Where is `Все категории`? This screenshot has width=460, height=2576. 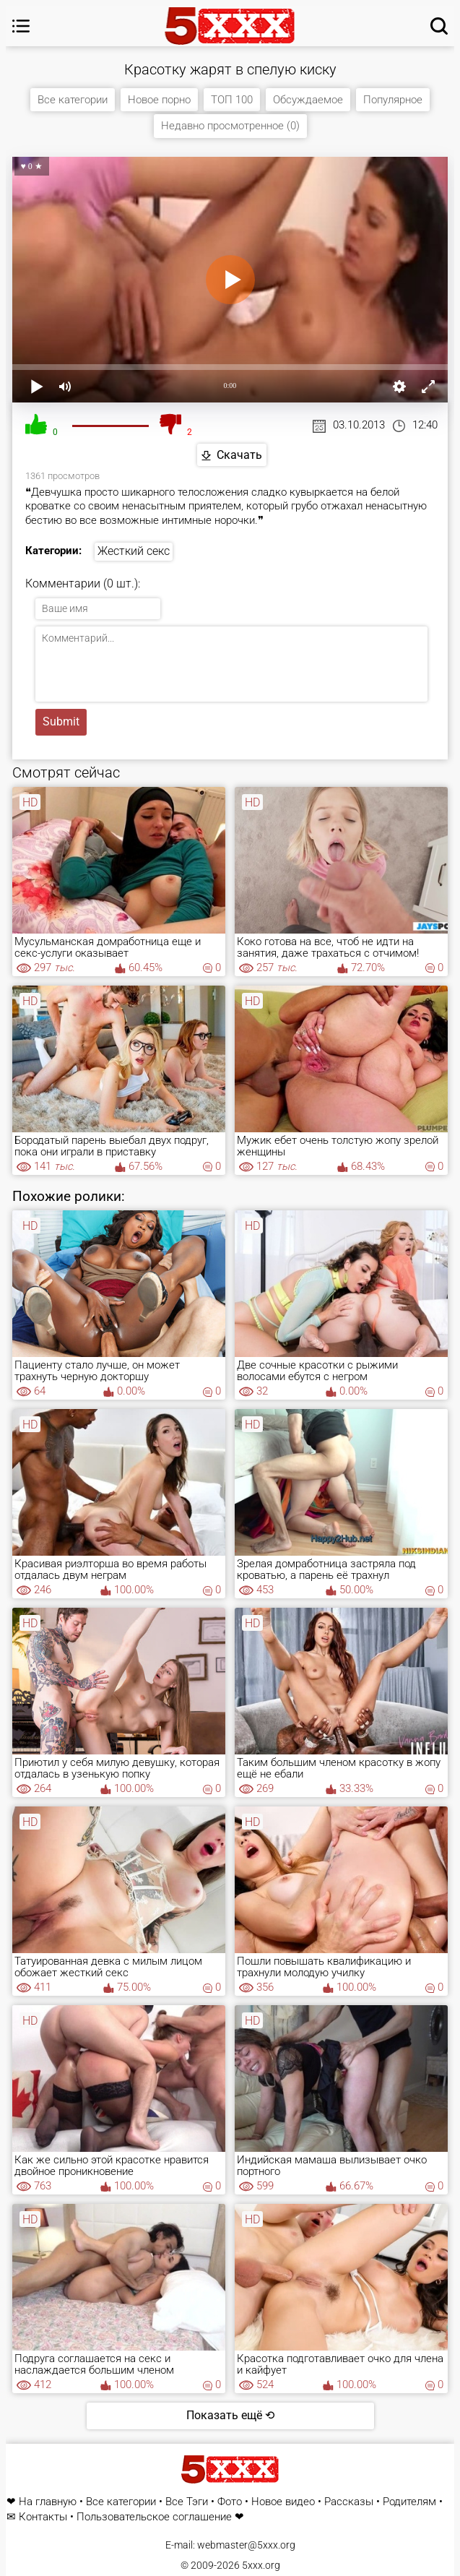 Все категории is located at coordinates (73, 99).